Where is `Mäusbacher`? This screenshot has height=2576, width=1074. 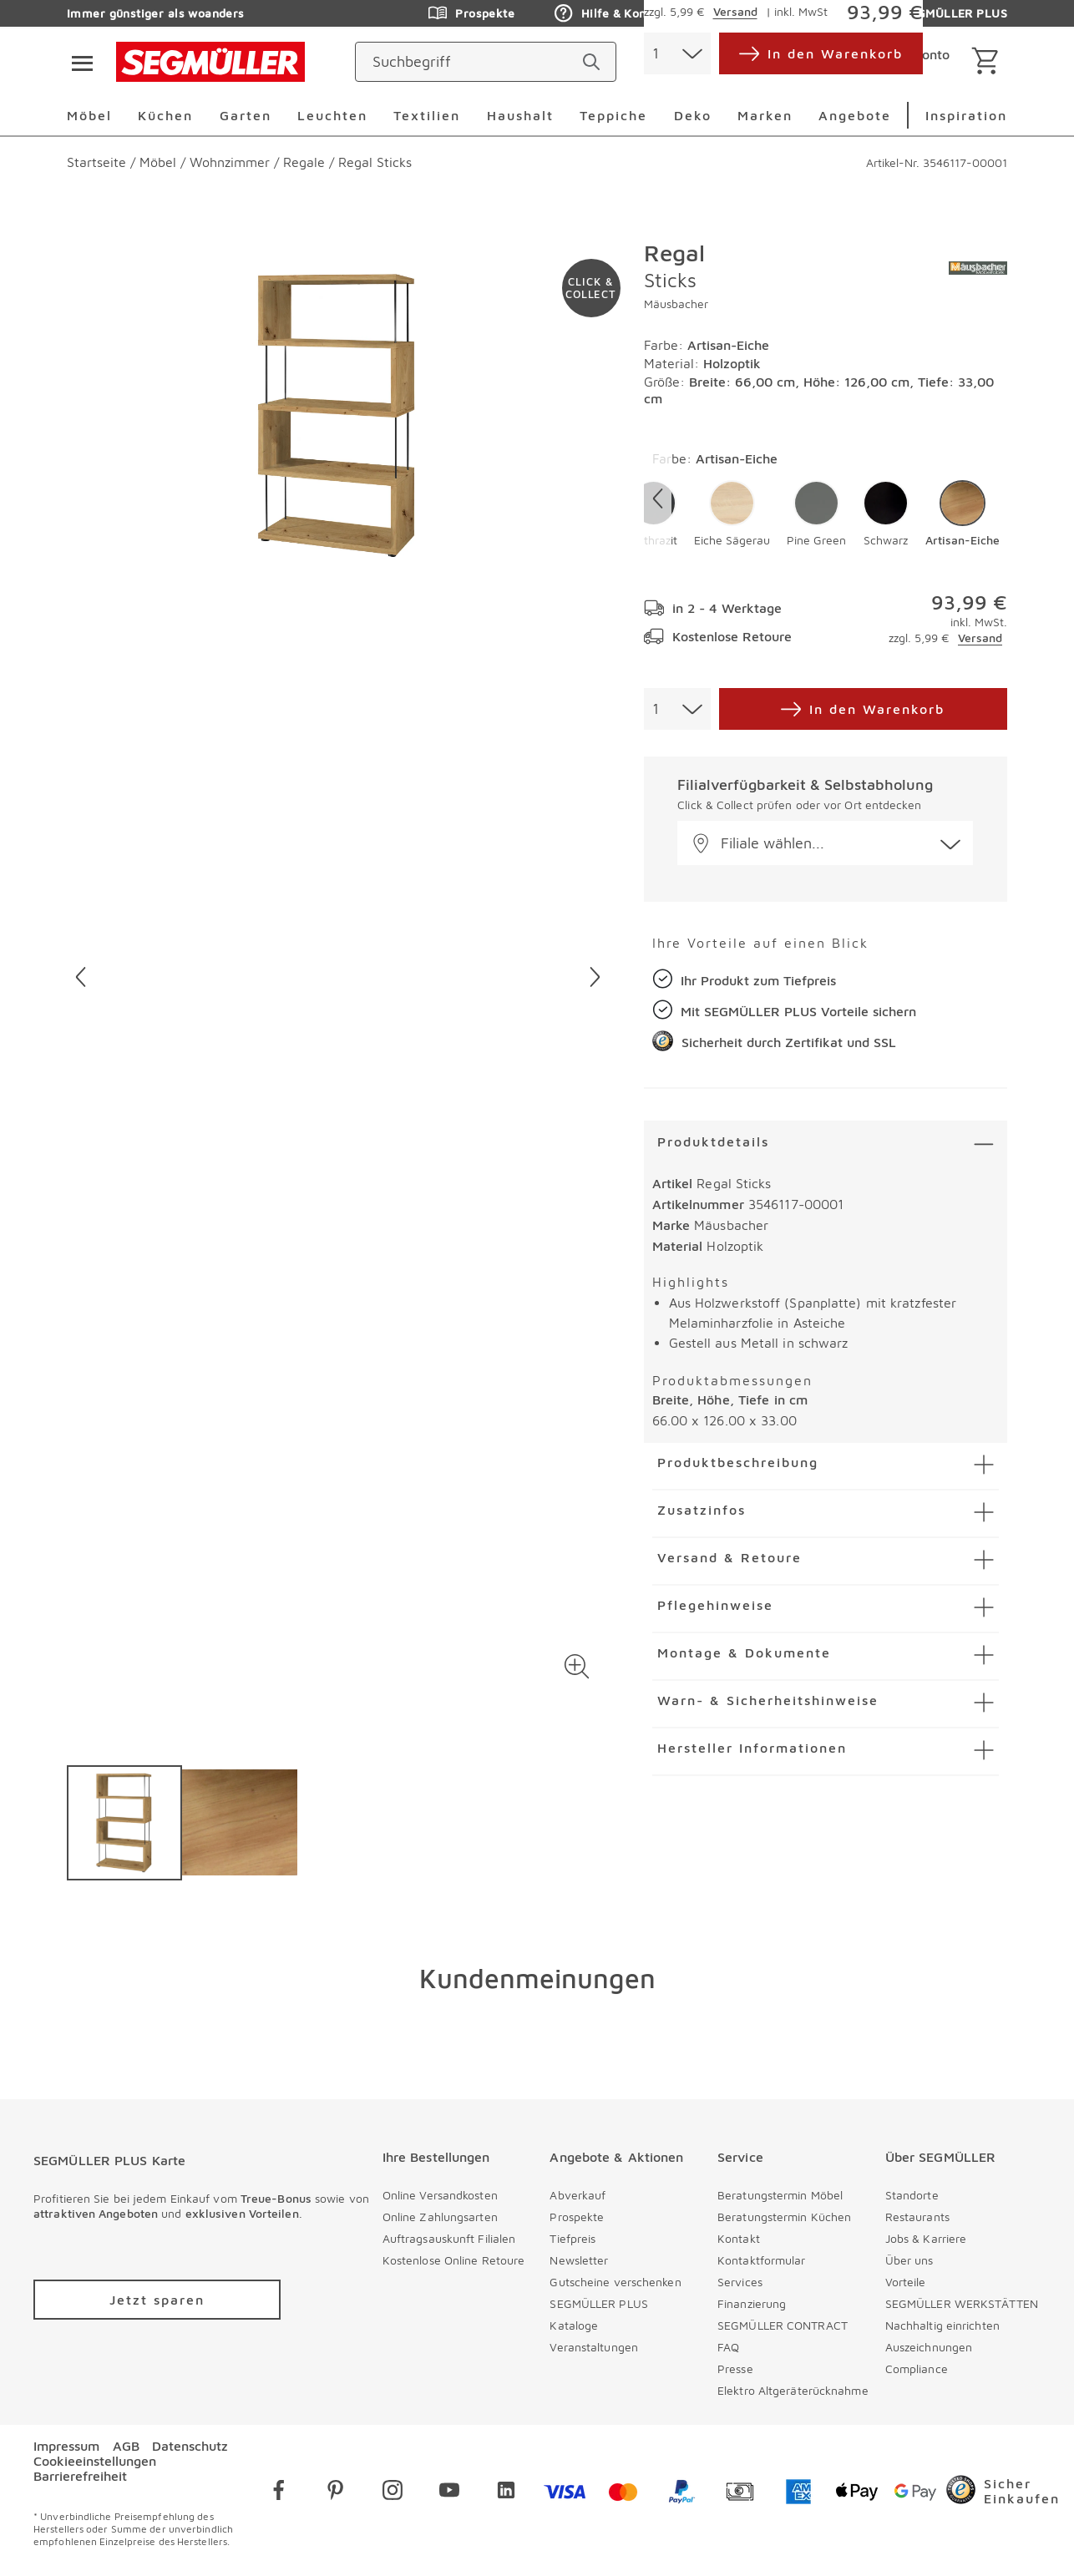
Mäusbacher is located at coordinates (676, 303).